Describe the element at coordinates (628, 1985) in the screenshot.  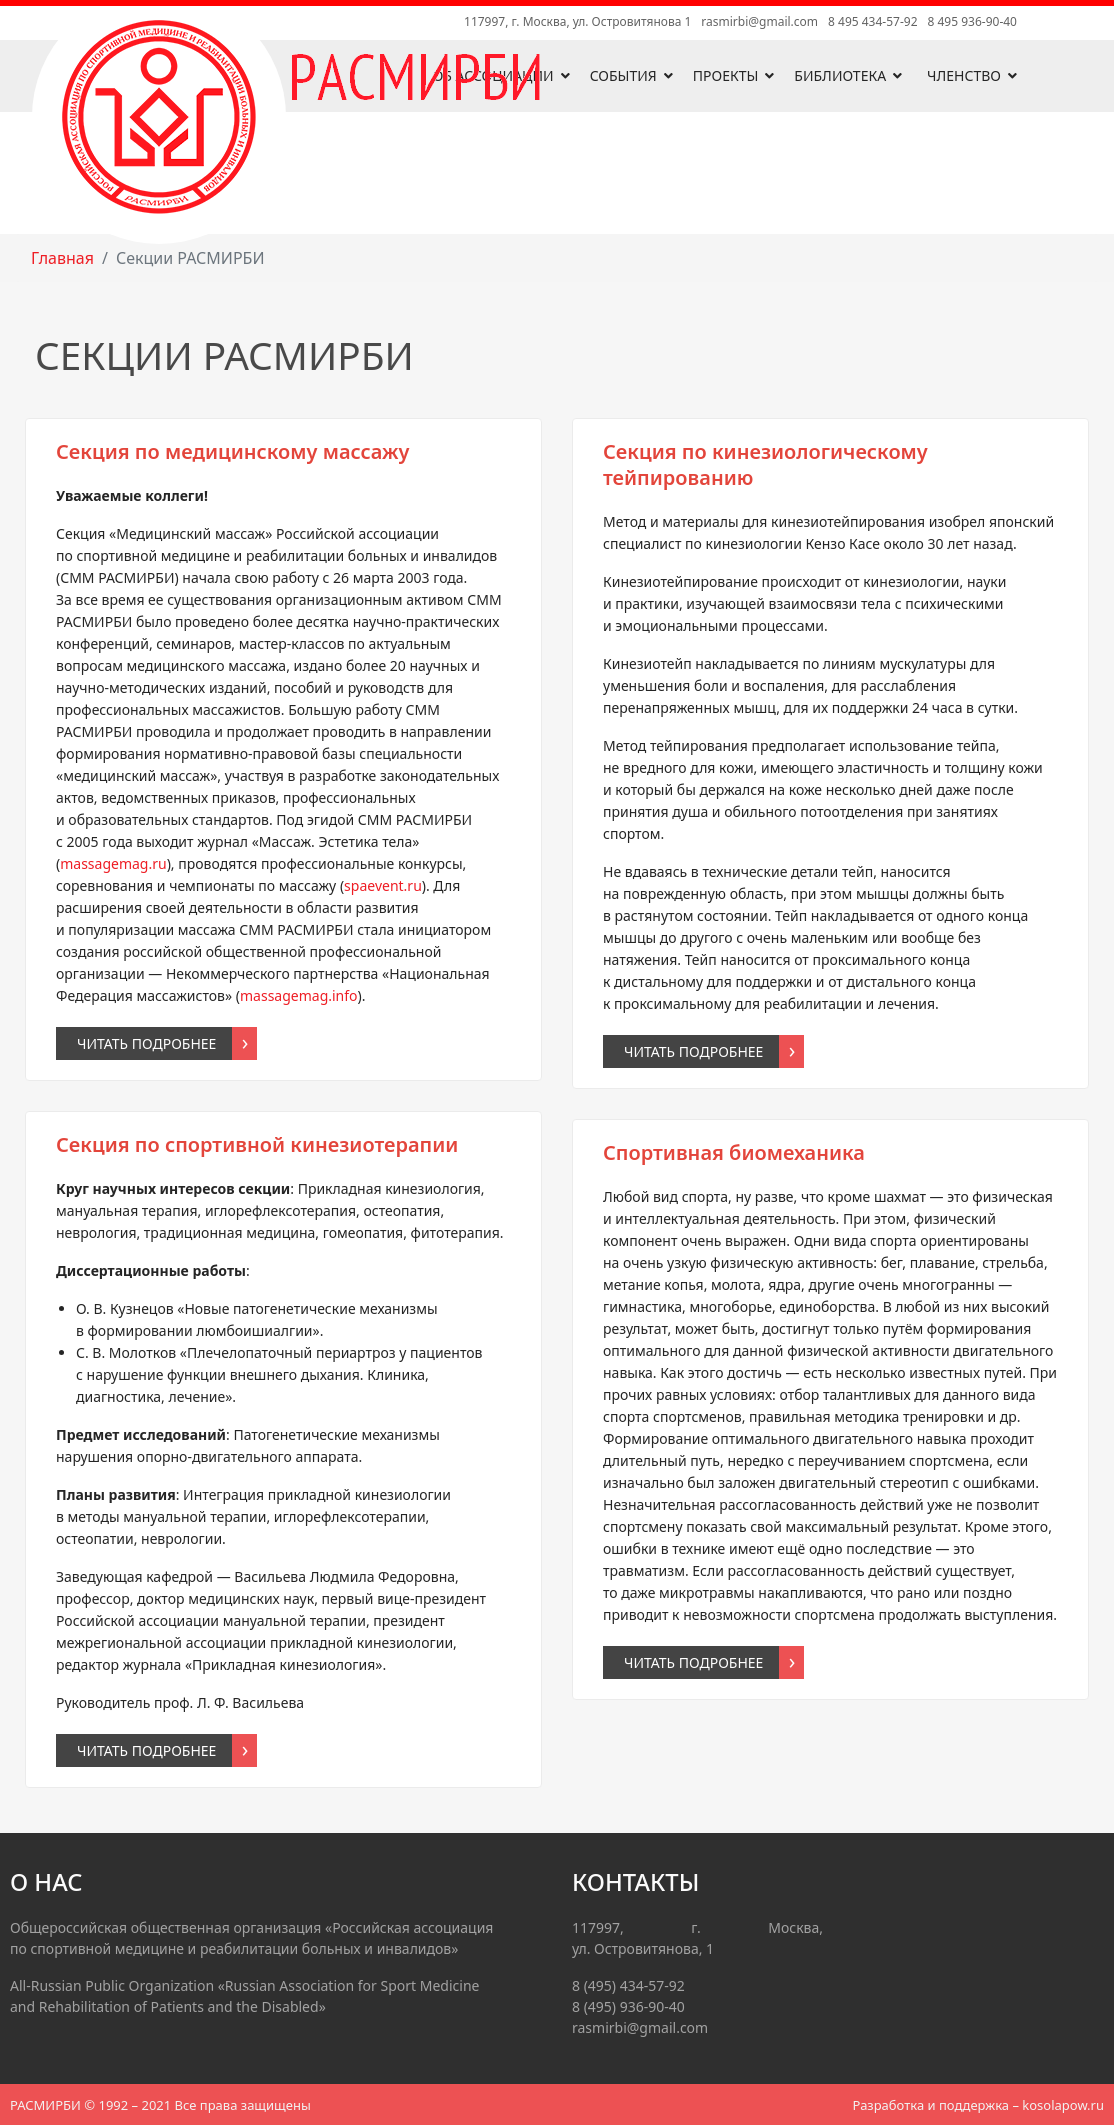
I see `8 (495) 434-57-92` at that location.